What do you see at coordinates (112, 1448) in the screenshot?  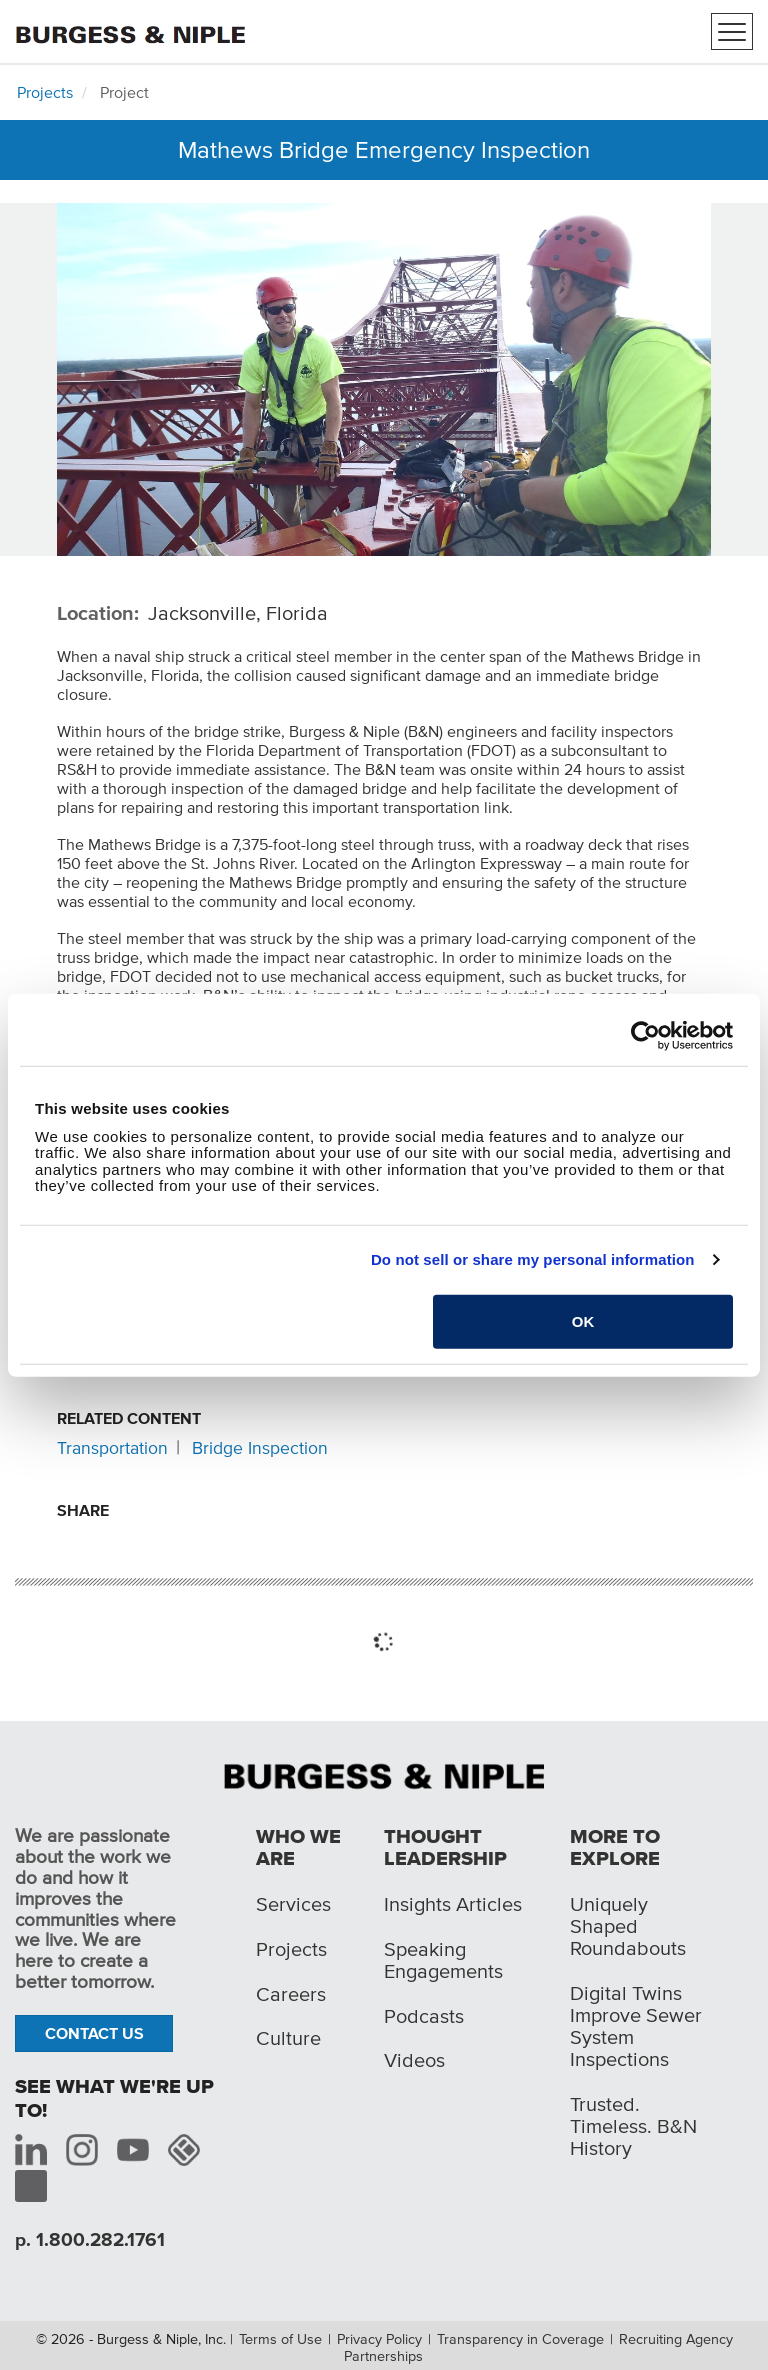 I see `Transportation [Related content: Transportation]` at bounding box center [112, 1448].